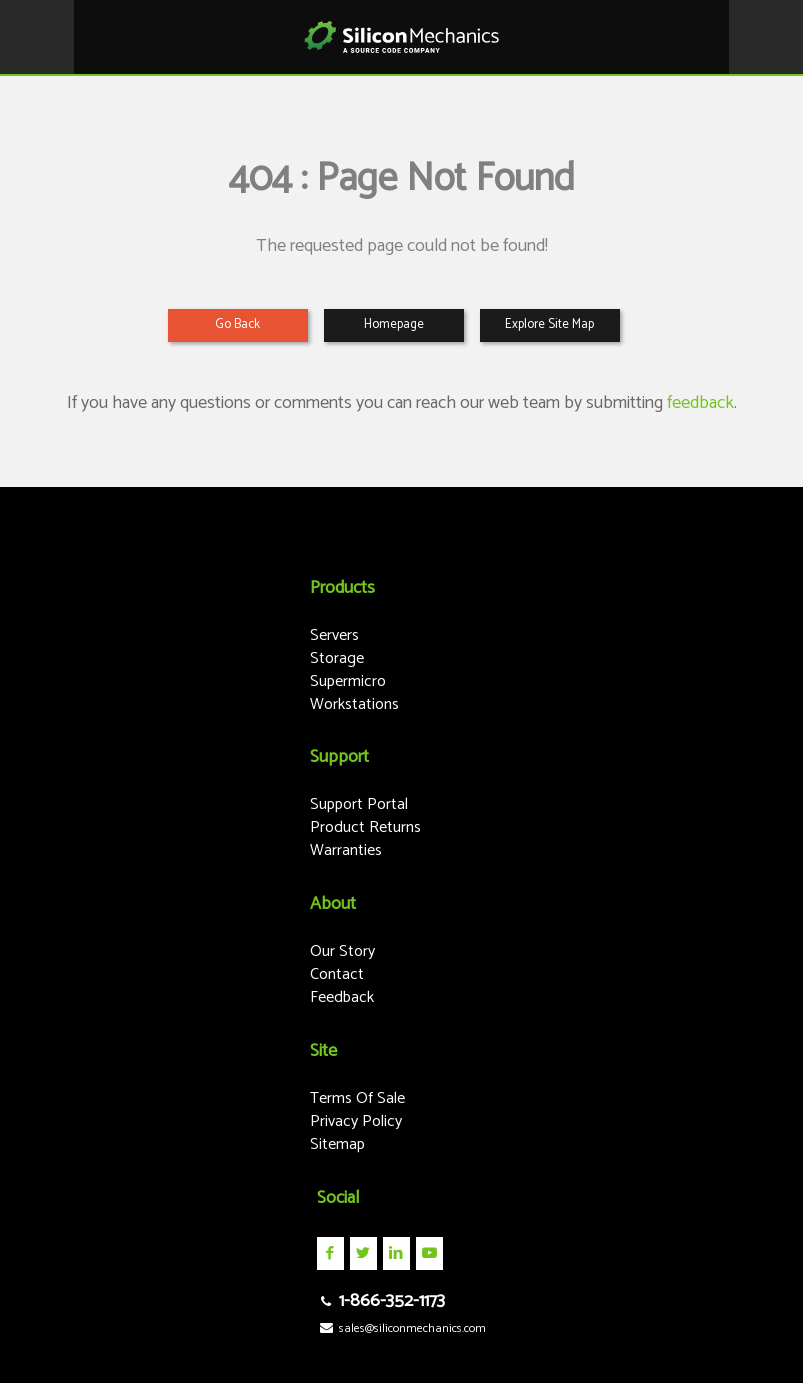 Image resolution: width=803 pixels, height=1383 pixels. What do you see at coordinates (359, 804) in the screenshot?
I see `Support Portal` at bounding box center [359, 804].